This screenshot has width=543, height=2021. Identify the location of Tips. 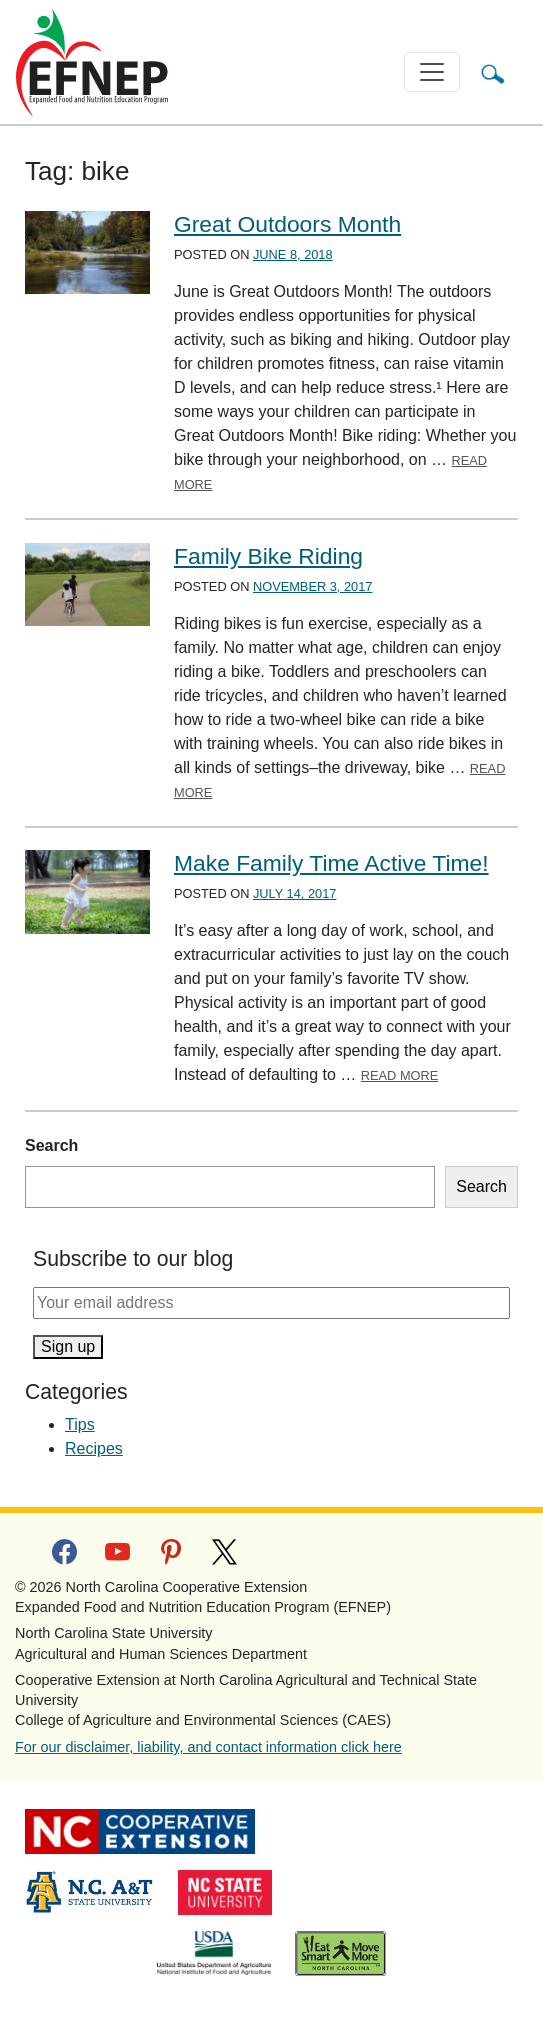
(80, 1424).